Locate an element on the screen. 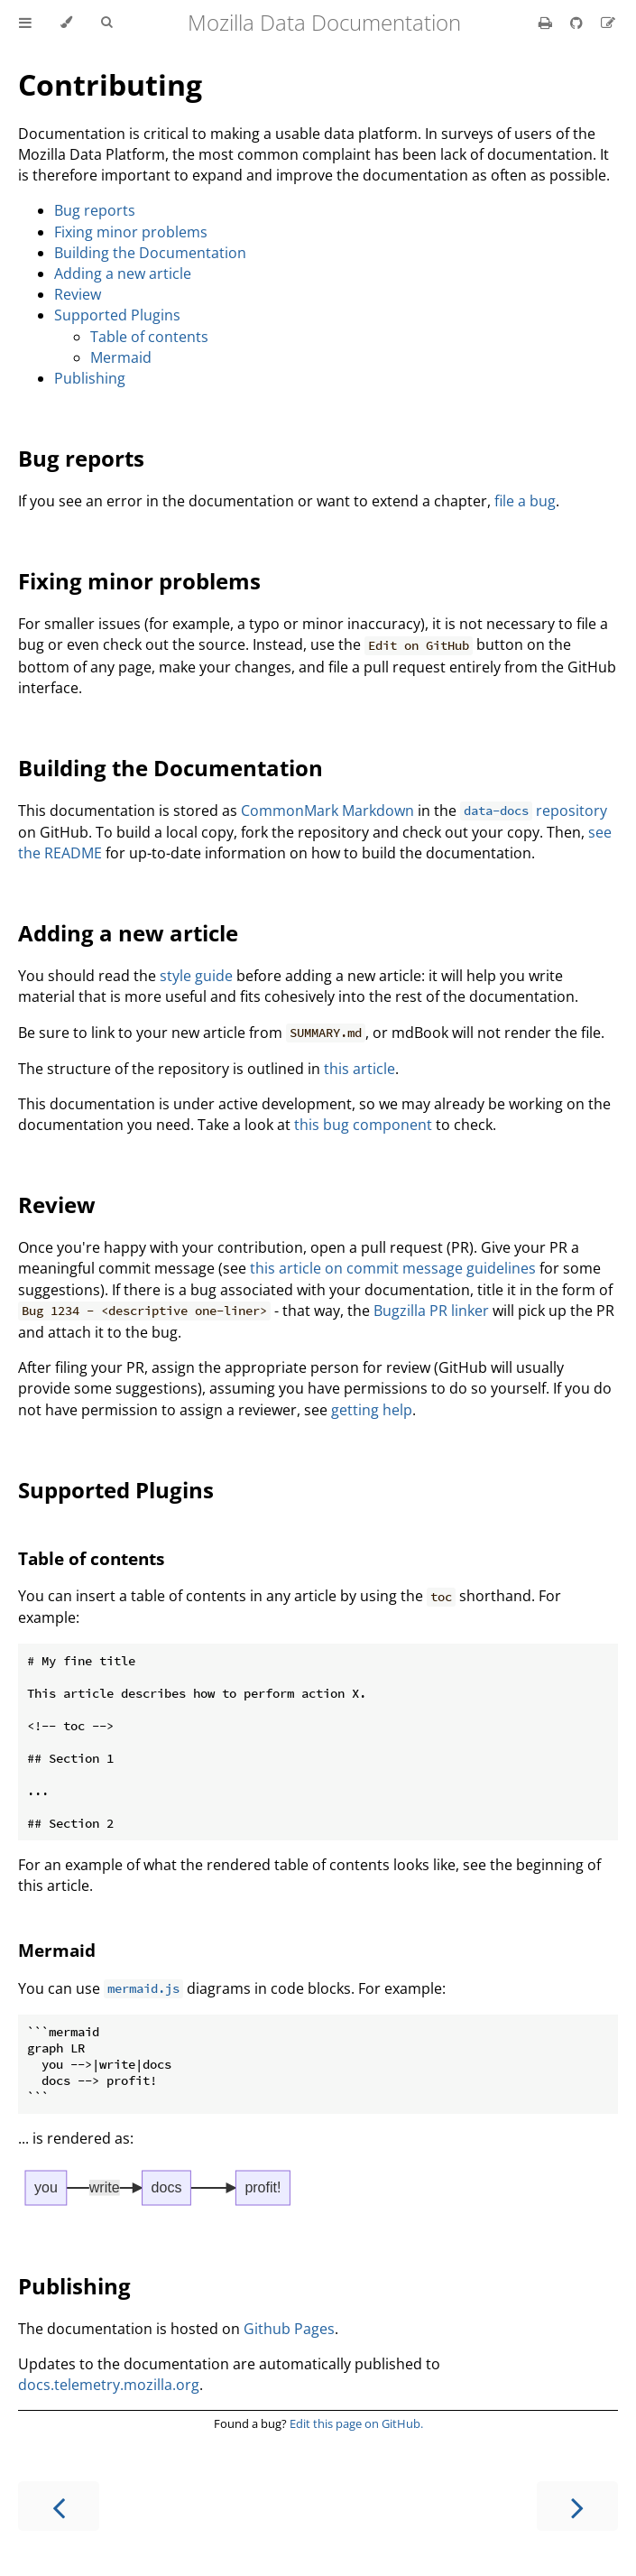 This screenshot has width=636, height=2576. Adding a new article is located at coordinates (122, 273).